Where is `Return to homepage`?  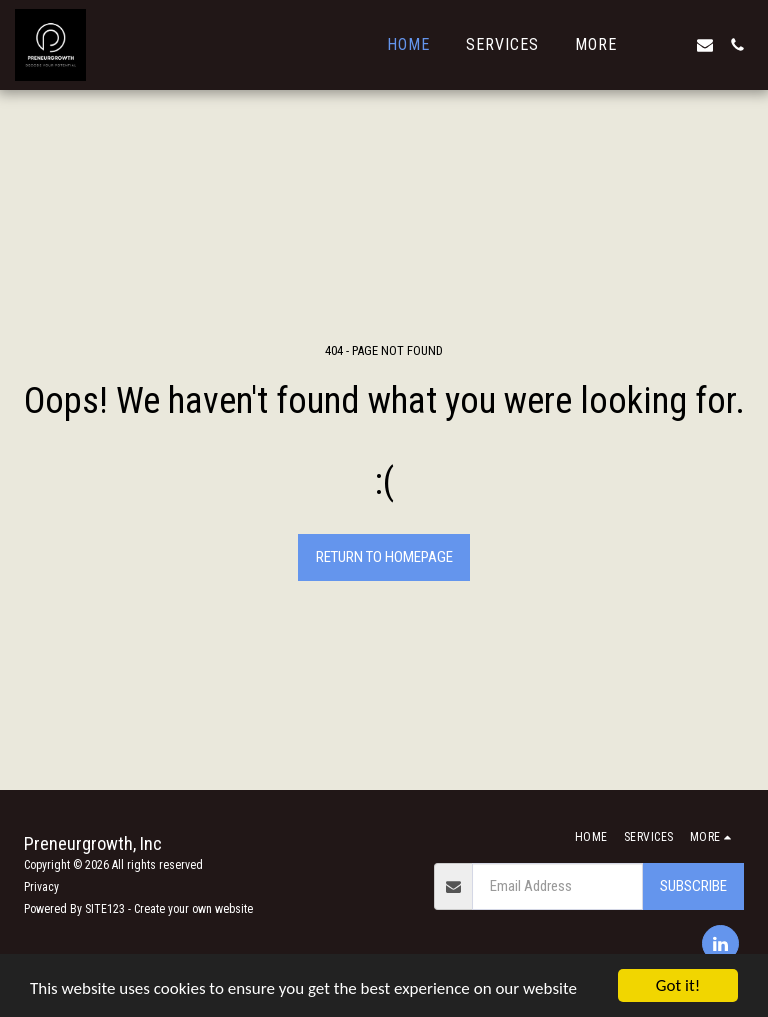 Return to homepage is located at coordinates (384, 557).